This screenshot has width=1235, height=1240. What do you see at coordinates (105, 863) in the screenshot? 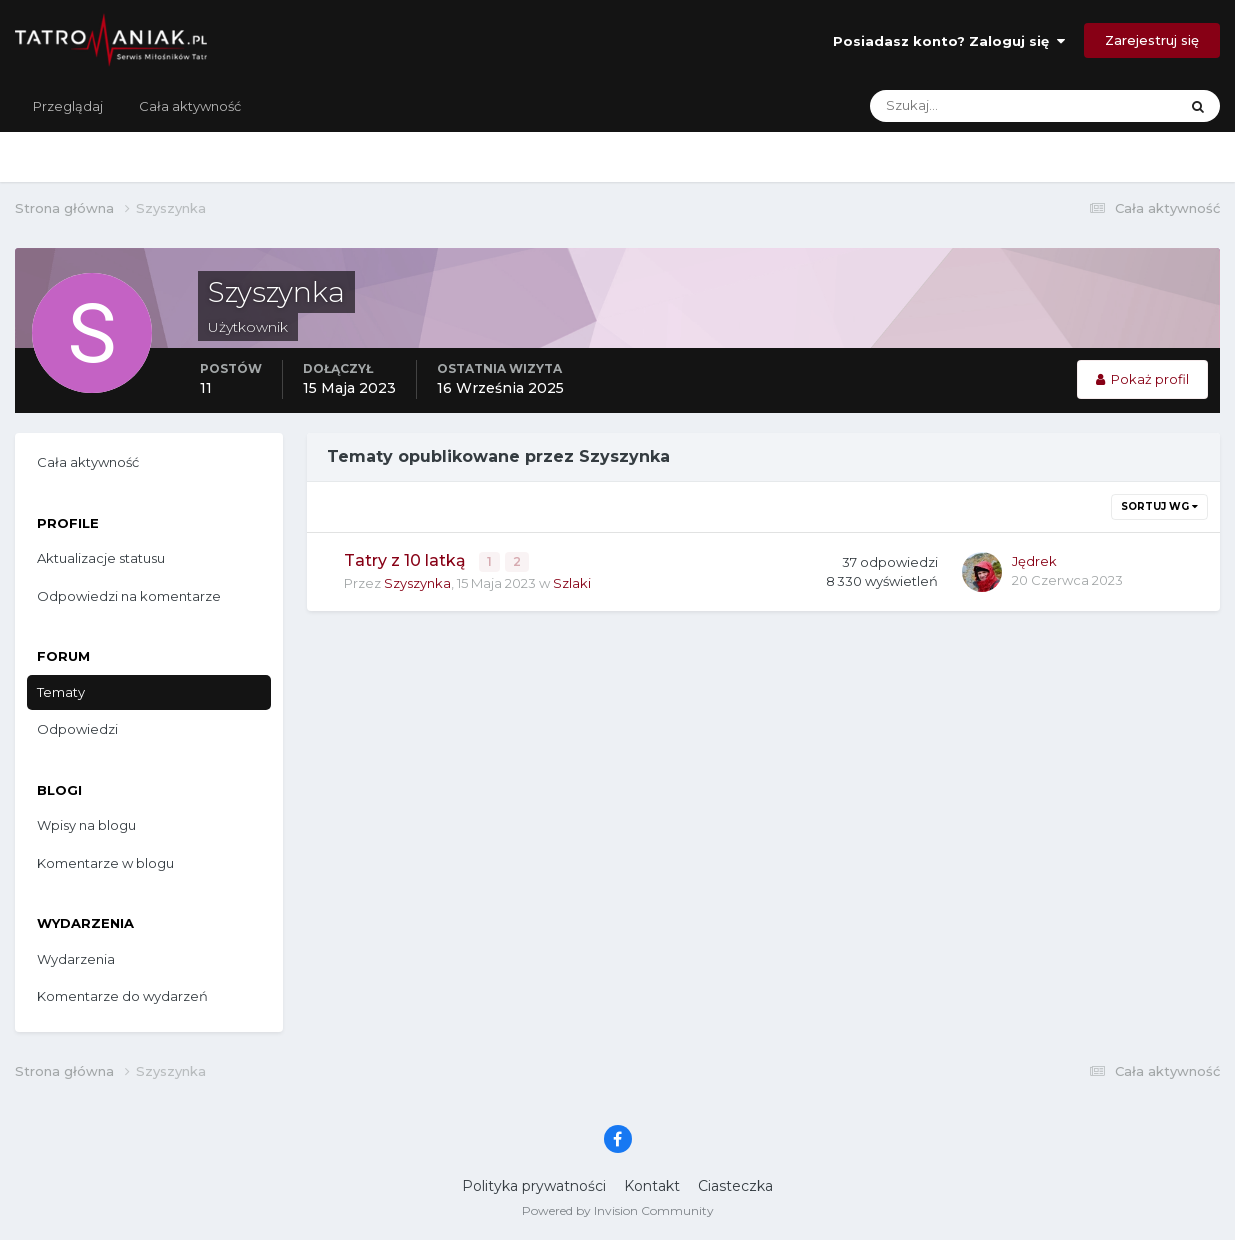
I see `Komentarze w blogu` at bounding box center [105, 863].